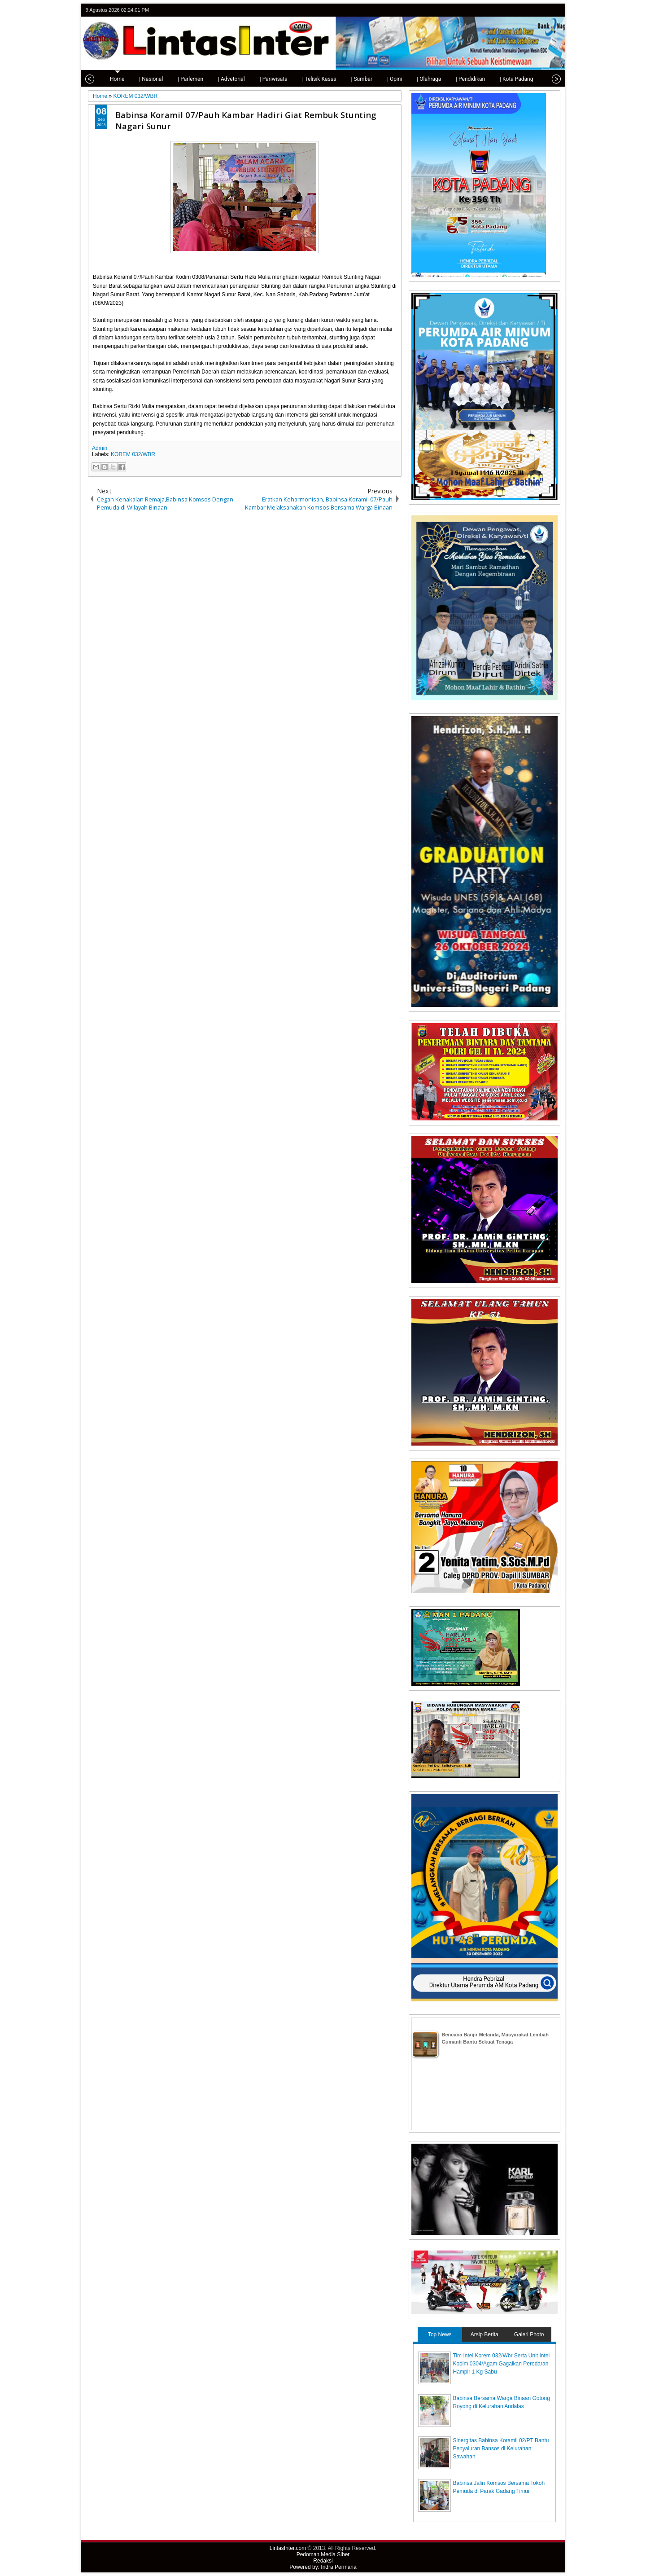 This screenshot has height=2576, width=646. I want to click on | Telisik Kasus, so click(314, 79).